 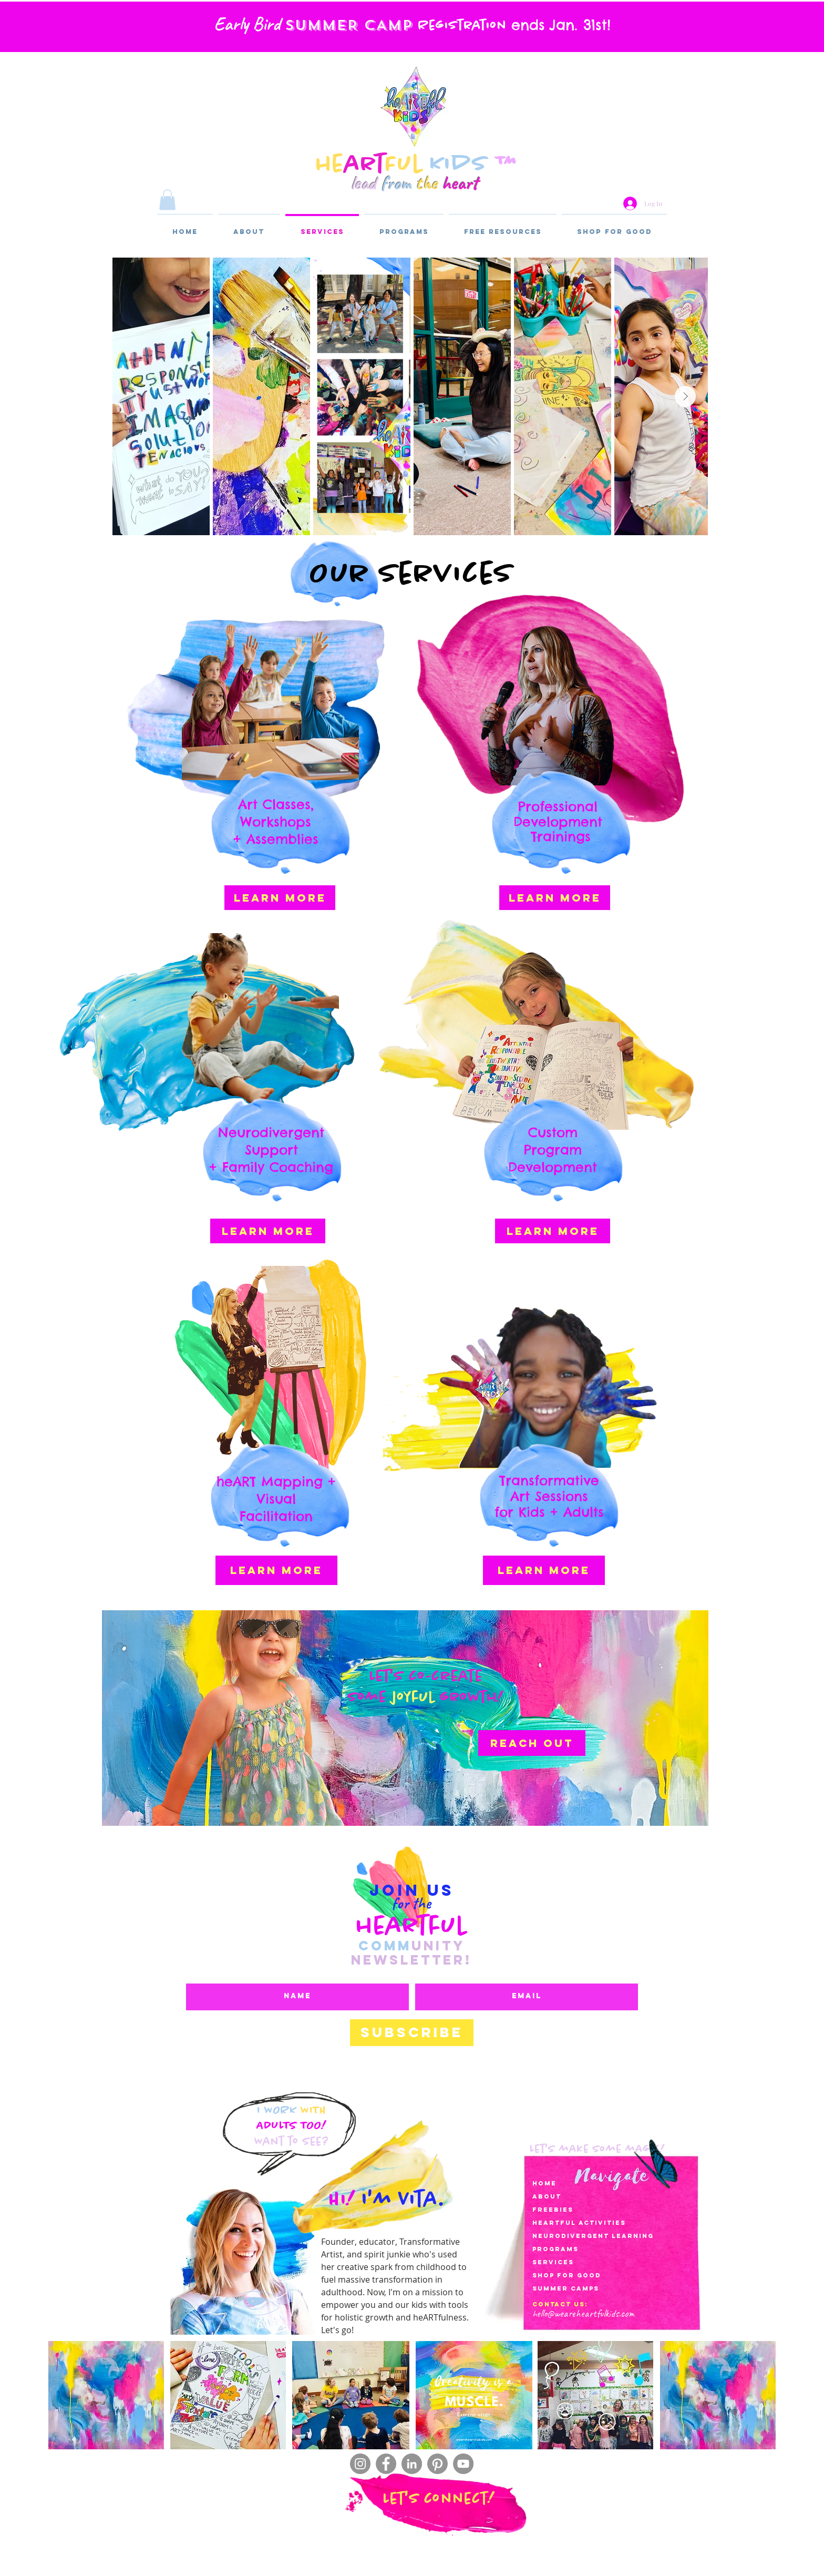 I want to click on ello@weareheartfulkids.com, so click(x=585, y=2313).